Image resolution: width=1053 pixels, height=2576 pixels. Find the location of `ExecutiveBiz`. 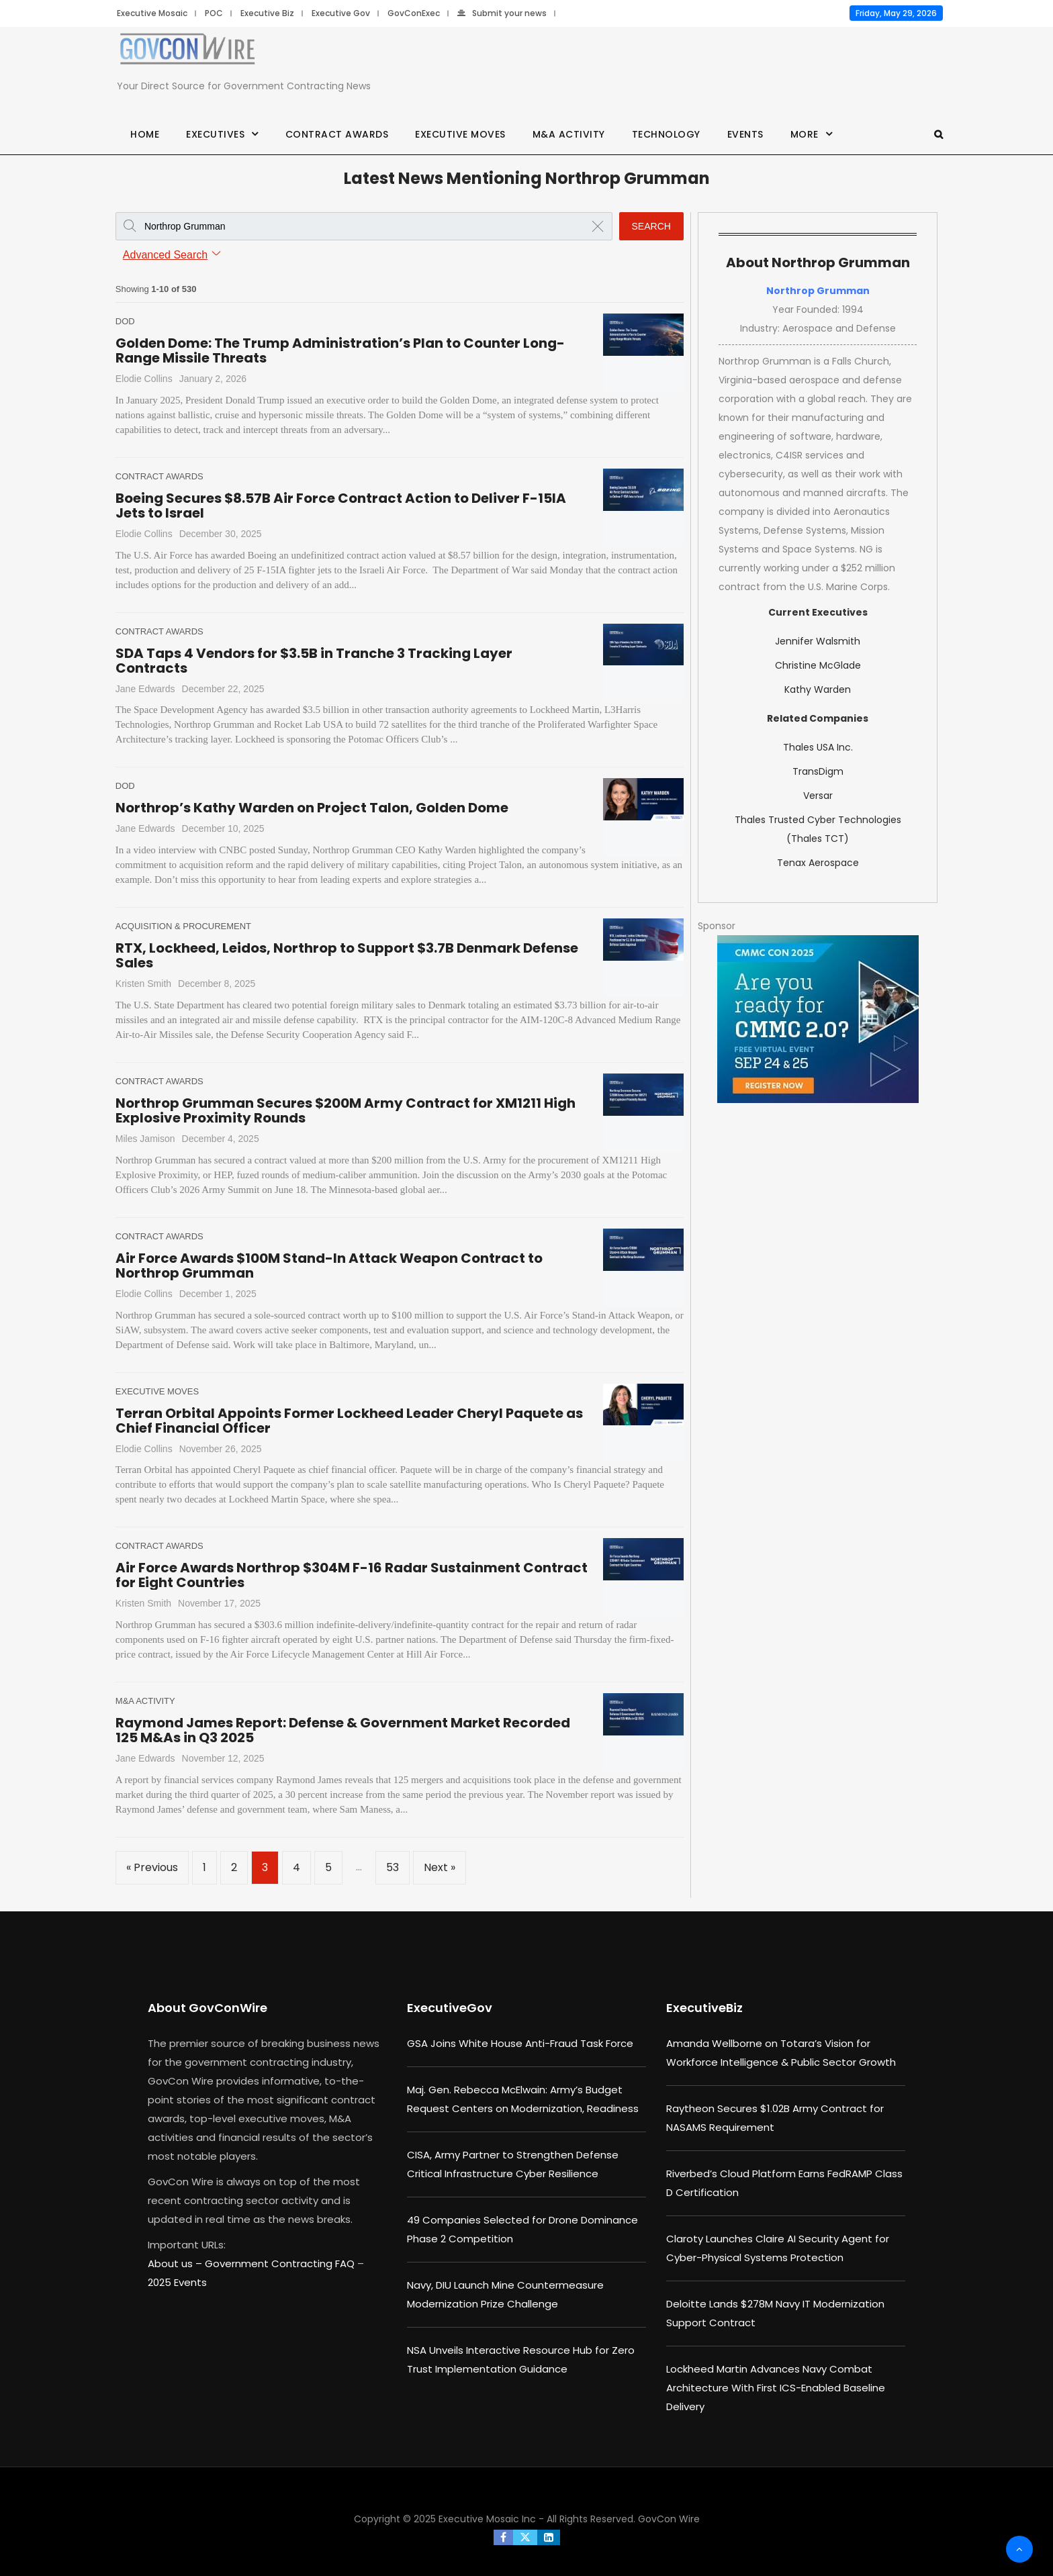

ExecutiveBiz is located at coordinates (704, 2007).